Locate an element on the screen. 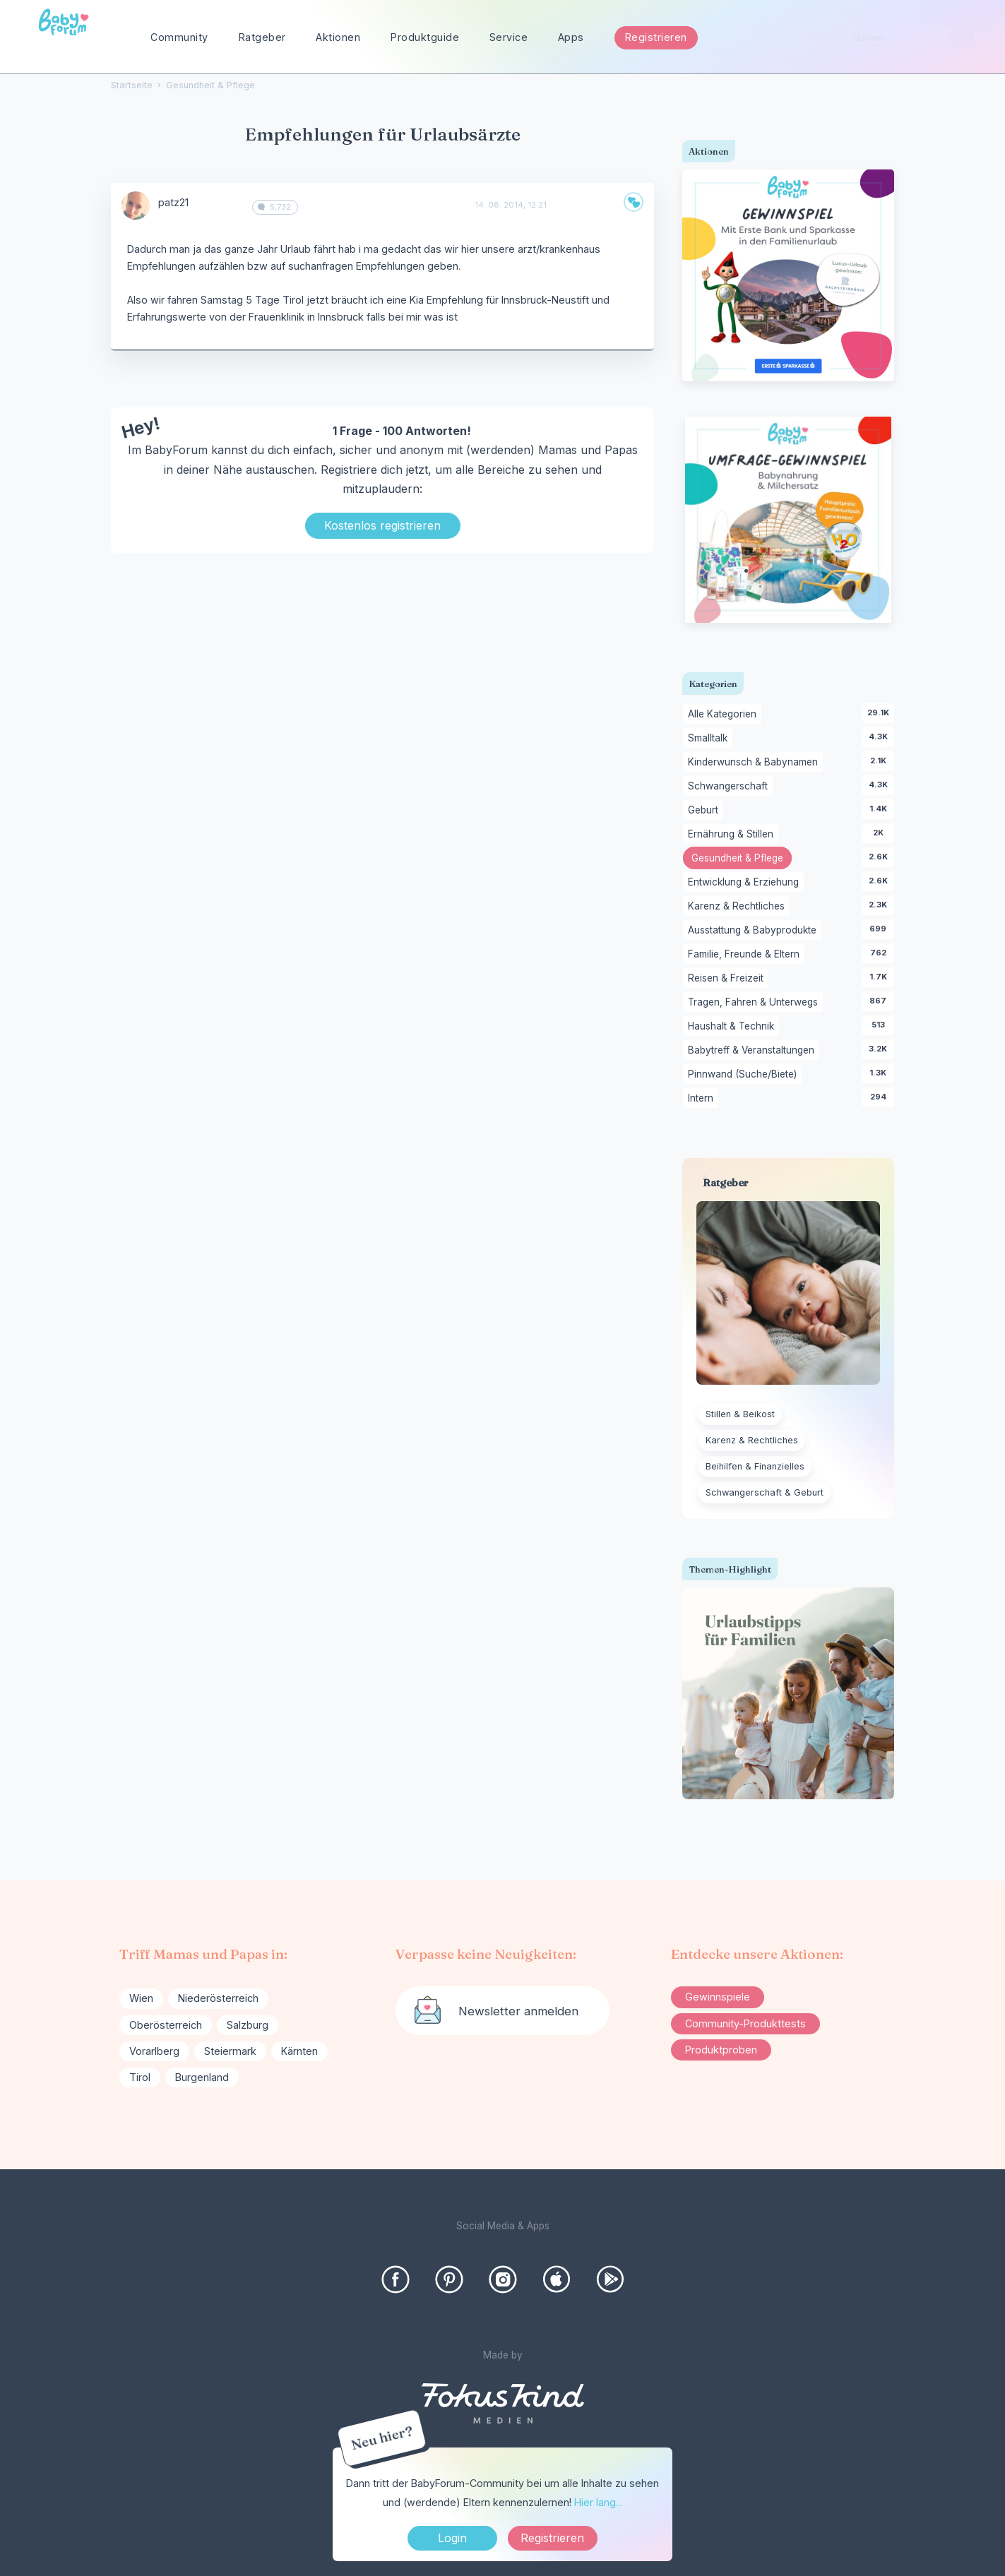 This screenshot has height=2576, width=1005. Geburt is located at coordinates (705, 810).